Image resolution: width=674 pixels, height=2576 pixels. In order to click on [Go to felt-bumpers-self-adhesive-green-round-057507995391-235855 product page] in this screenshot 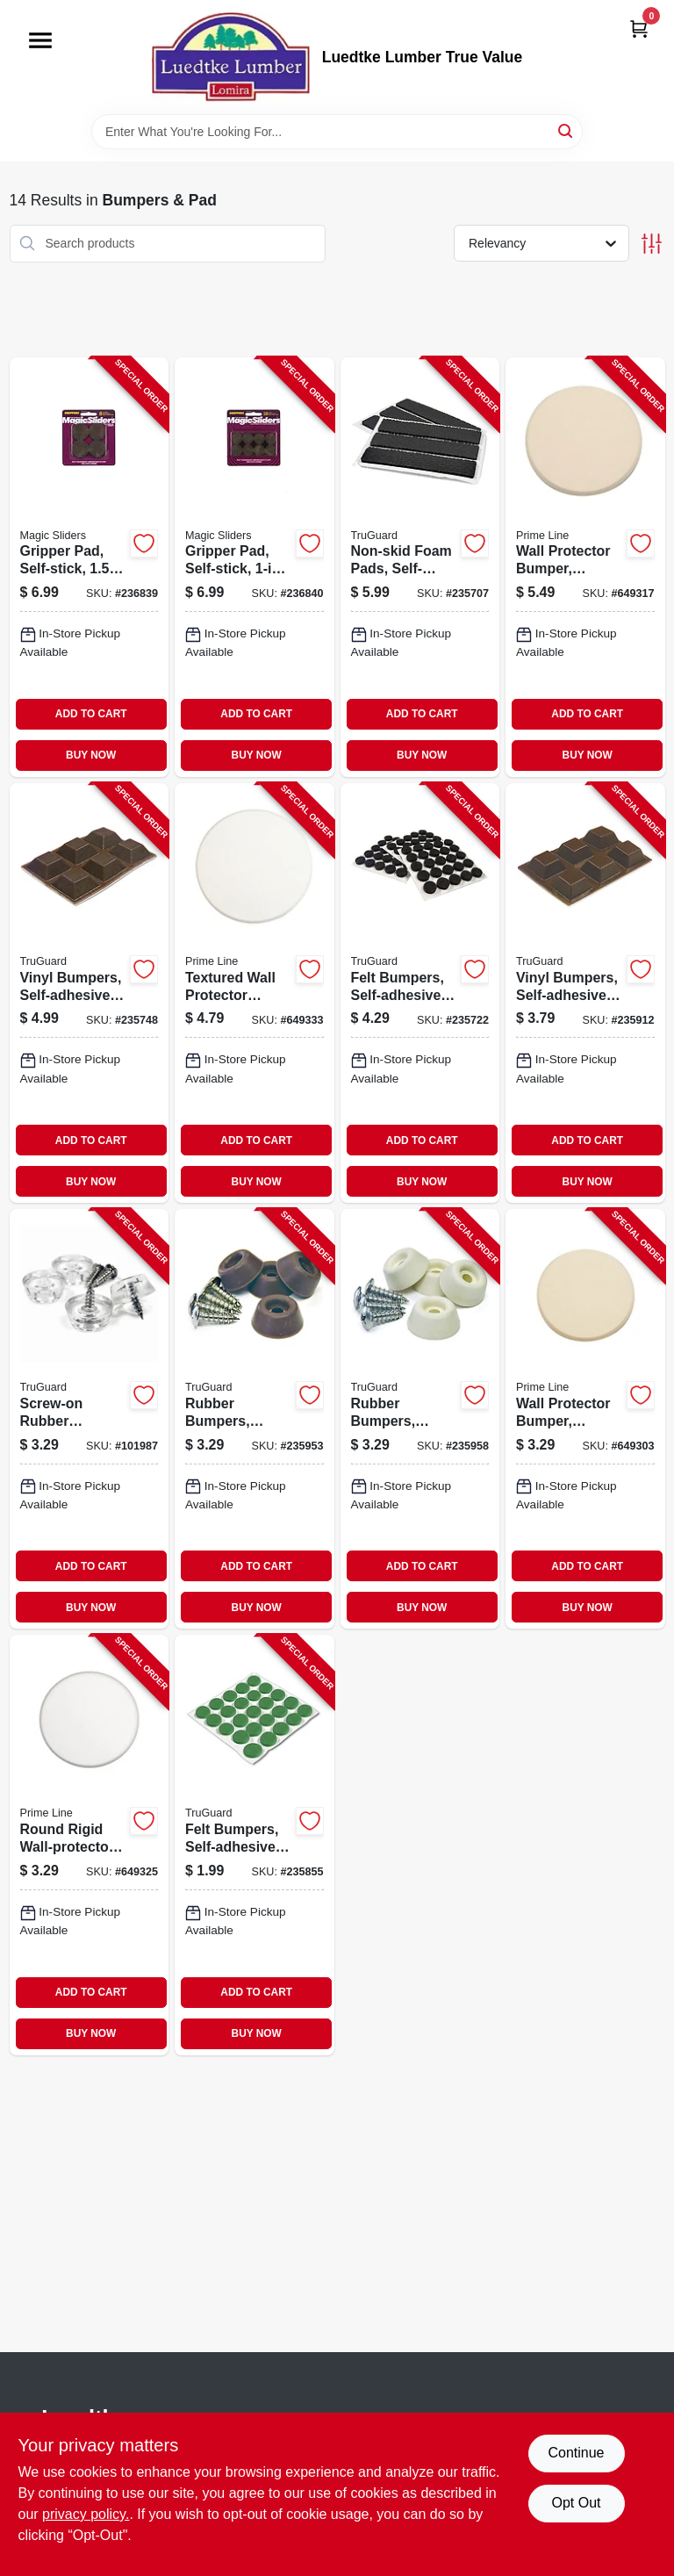, I will do `click(254, 1844)`.